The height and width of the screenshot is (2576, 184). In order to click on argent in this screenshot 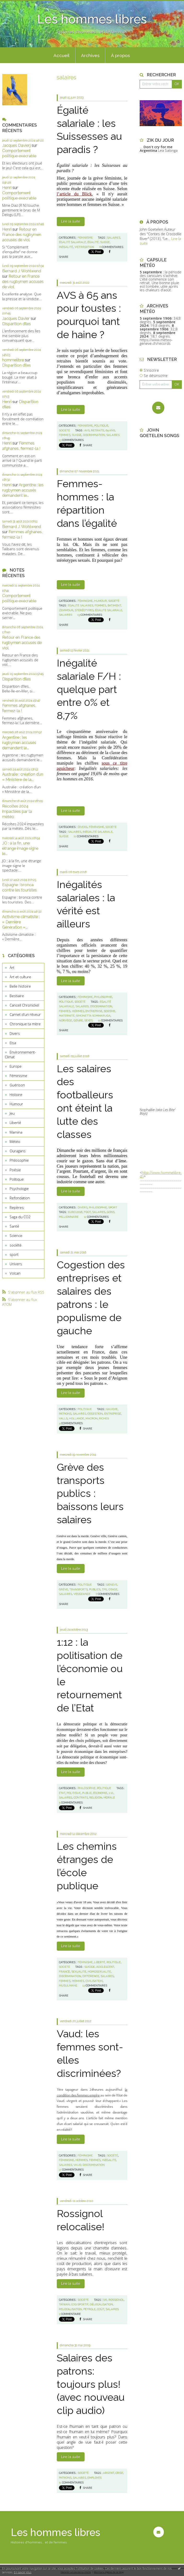, I will do `click(108, 2473)`.